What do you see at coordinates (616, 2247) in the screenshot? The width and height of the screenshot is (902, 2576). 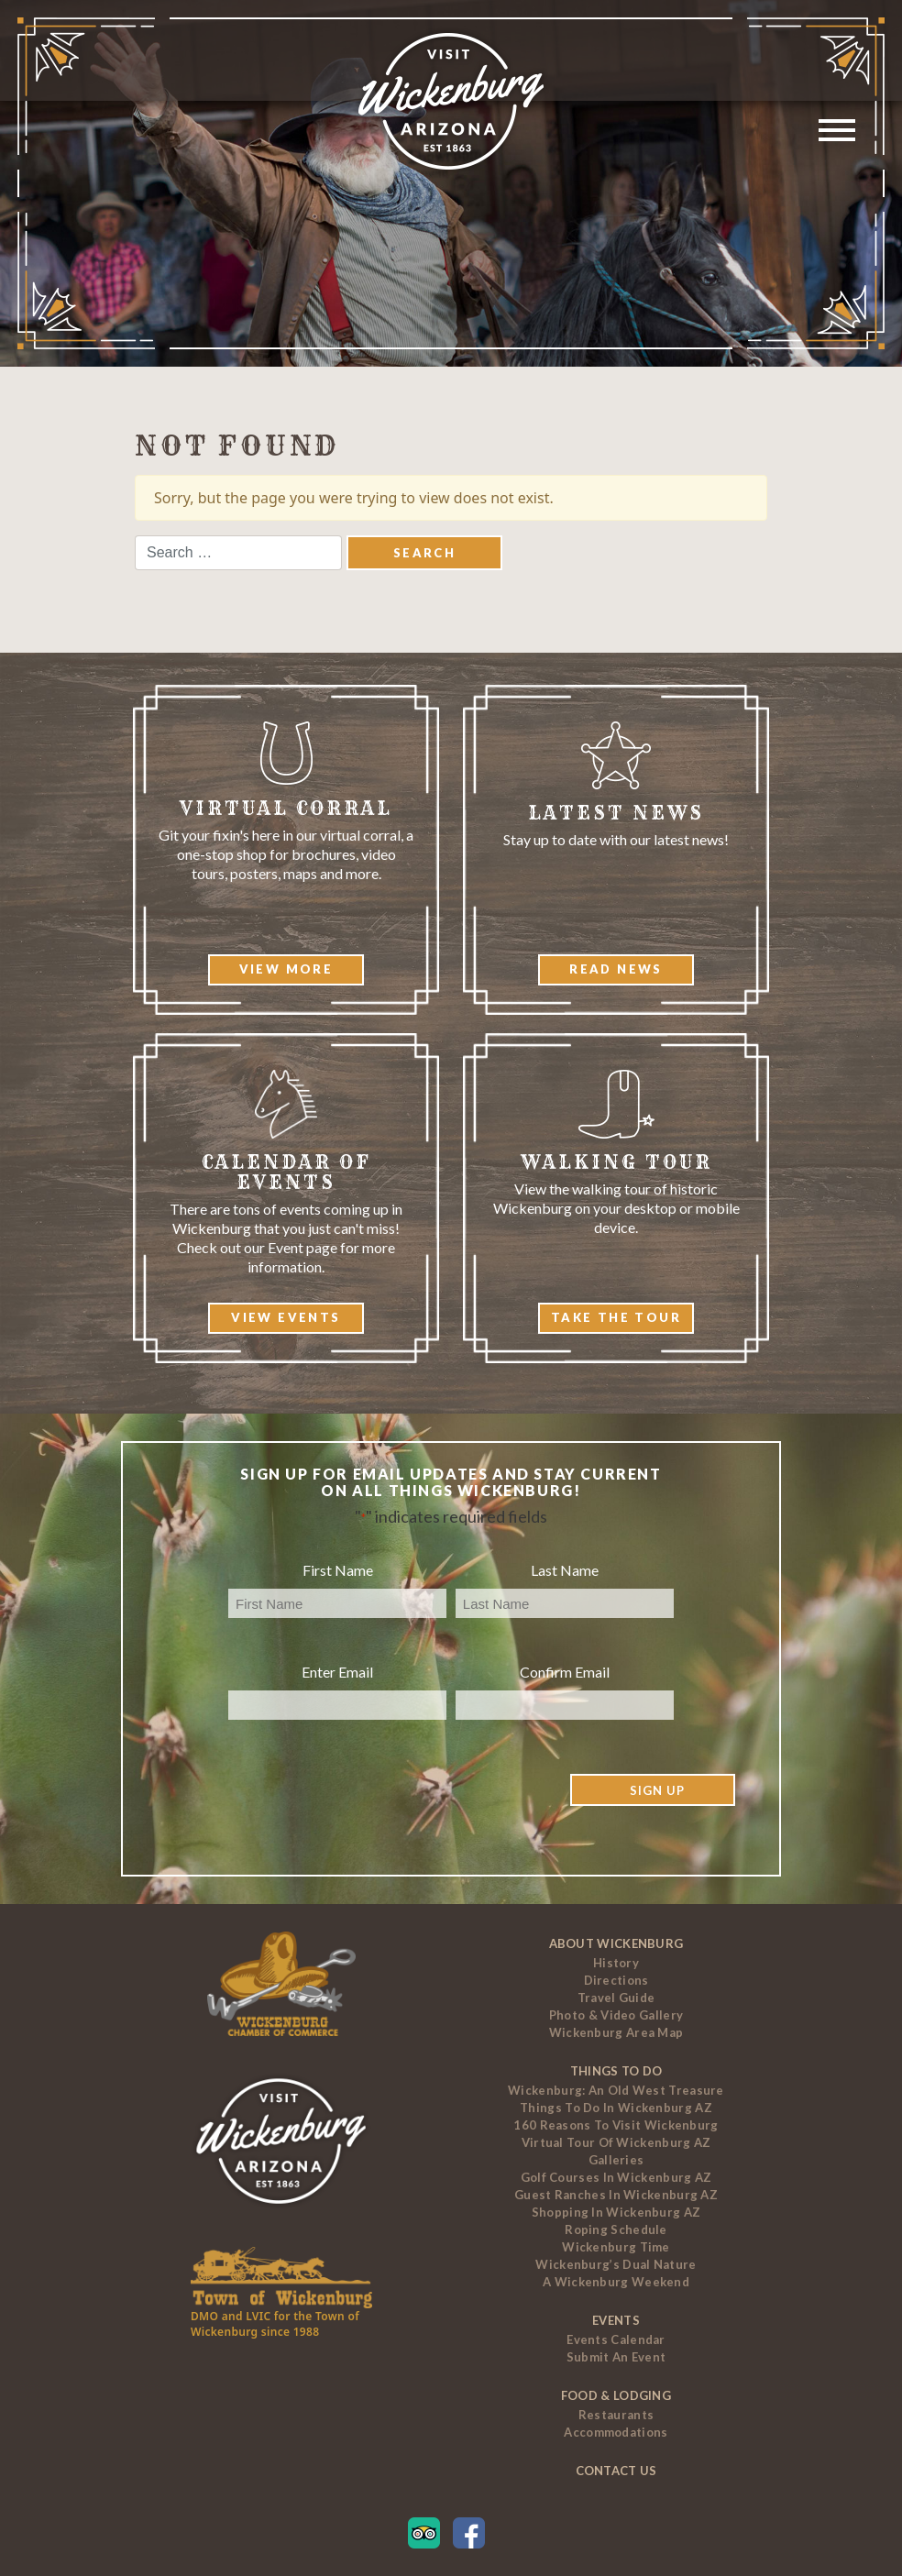 I see `Wickenburg Time` at bounding box center [616, 2247].